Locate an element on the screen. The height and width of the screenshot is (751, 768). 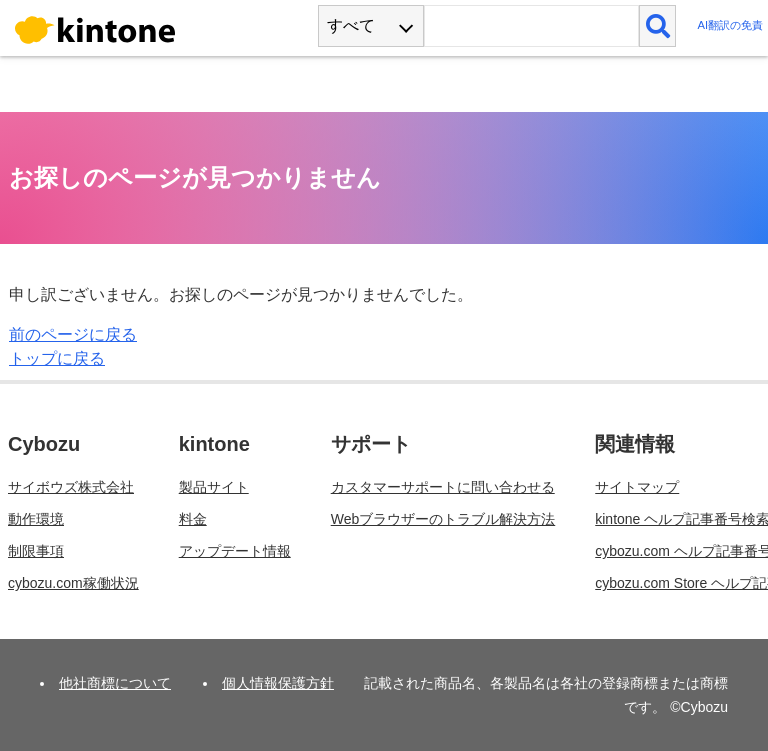
カスタマーサポートに問い合わせる is located at coordinates (443, 487).